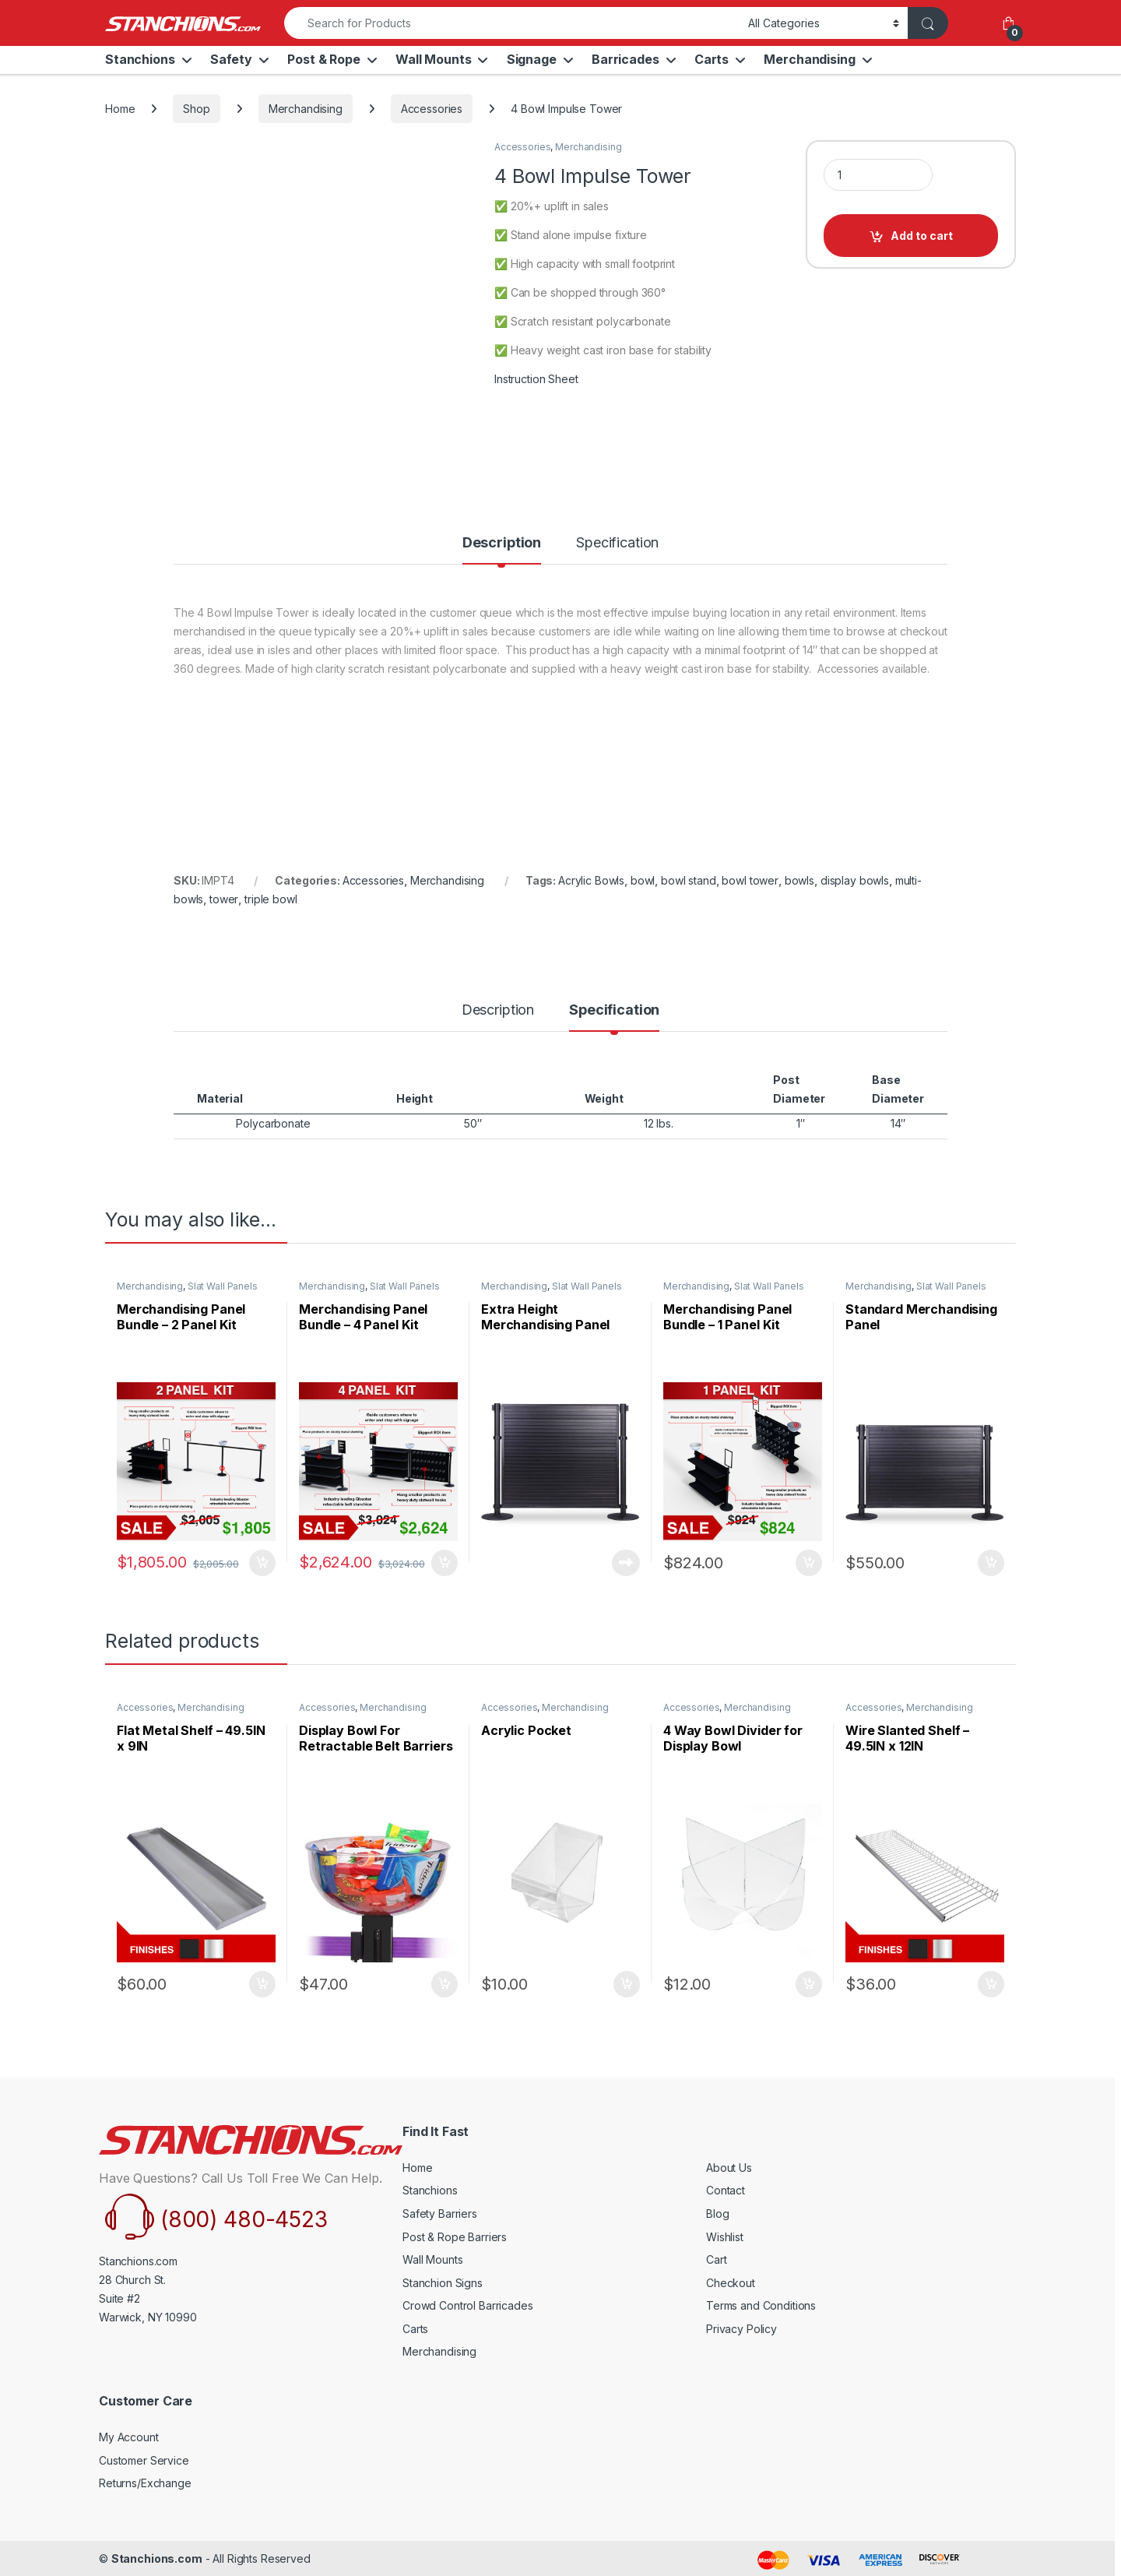 The image size is (1121, 2576). Describe the element at coordinates (626, 1984) in the screenshot. I see `Select Option [Add to cart: “Acrylic Pocket”]` at that location.